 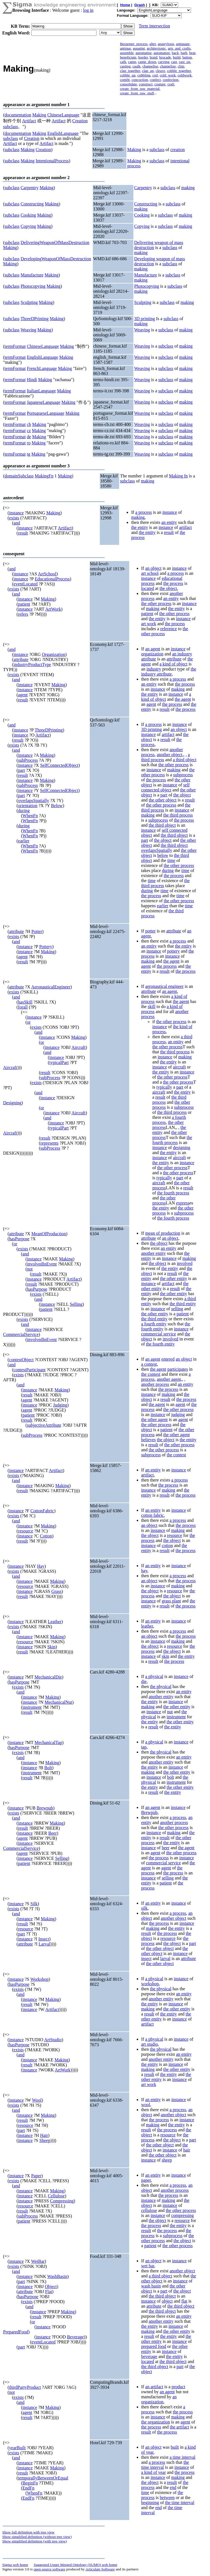 I want to click on PortugueseLanguage, so click(x=45, y=413).